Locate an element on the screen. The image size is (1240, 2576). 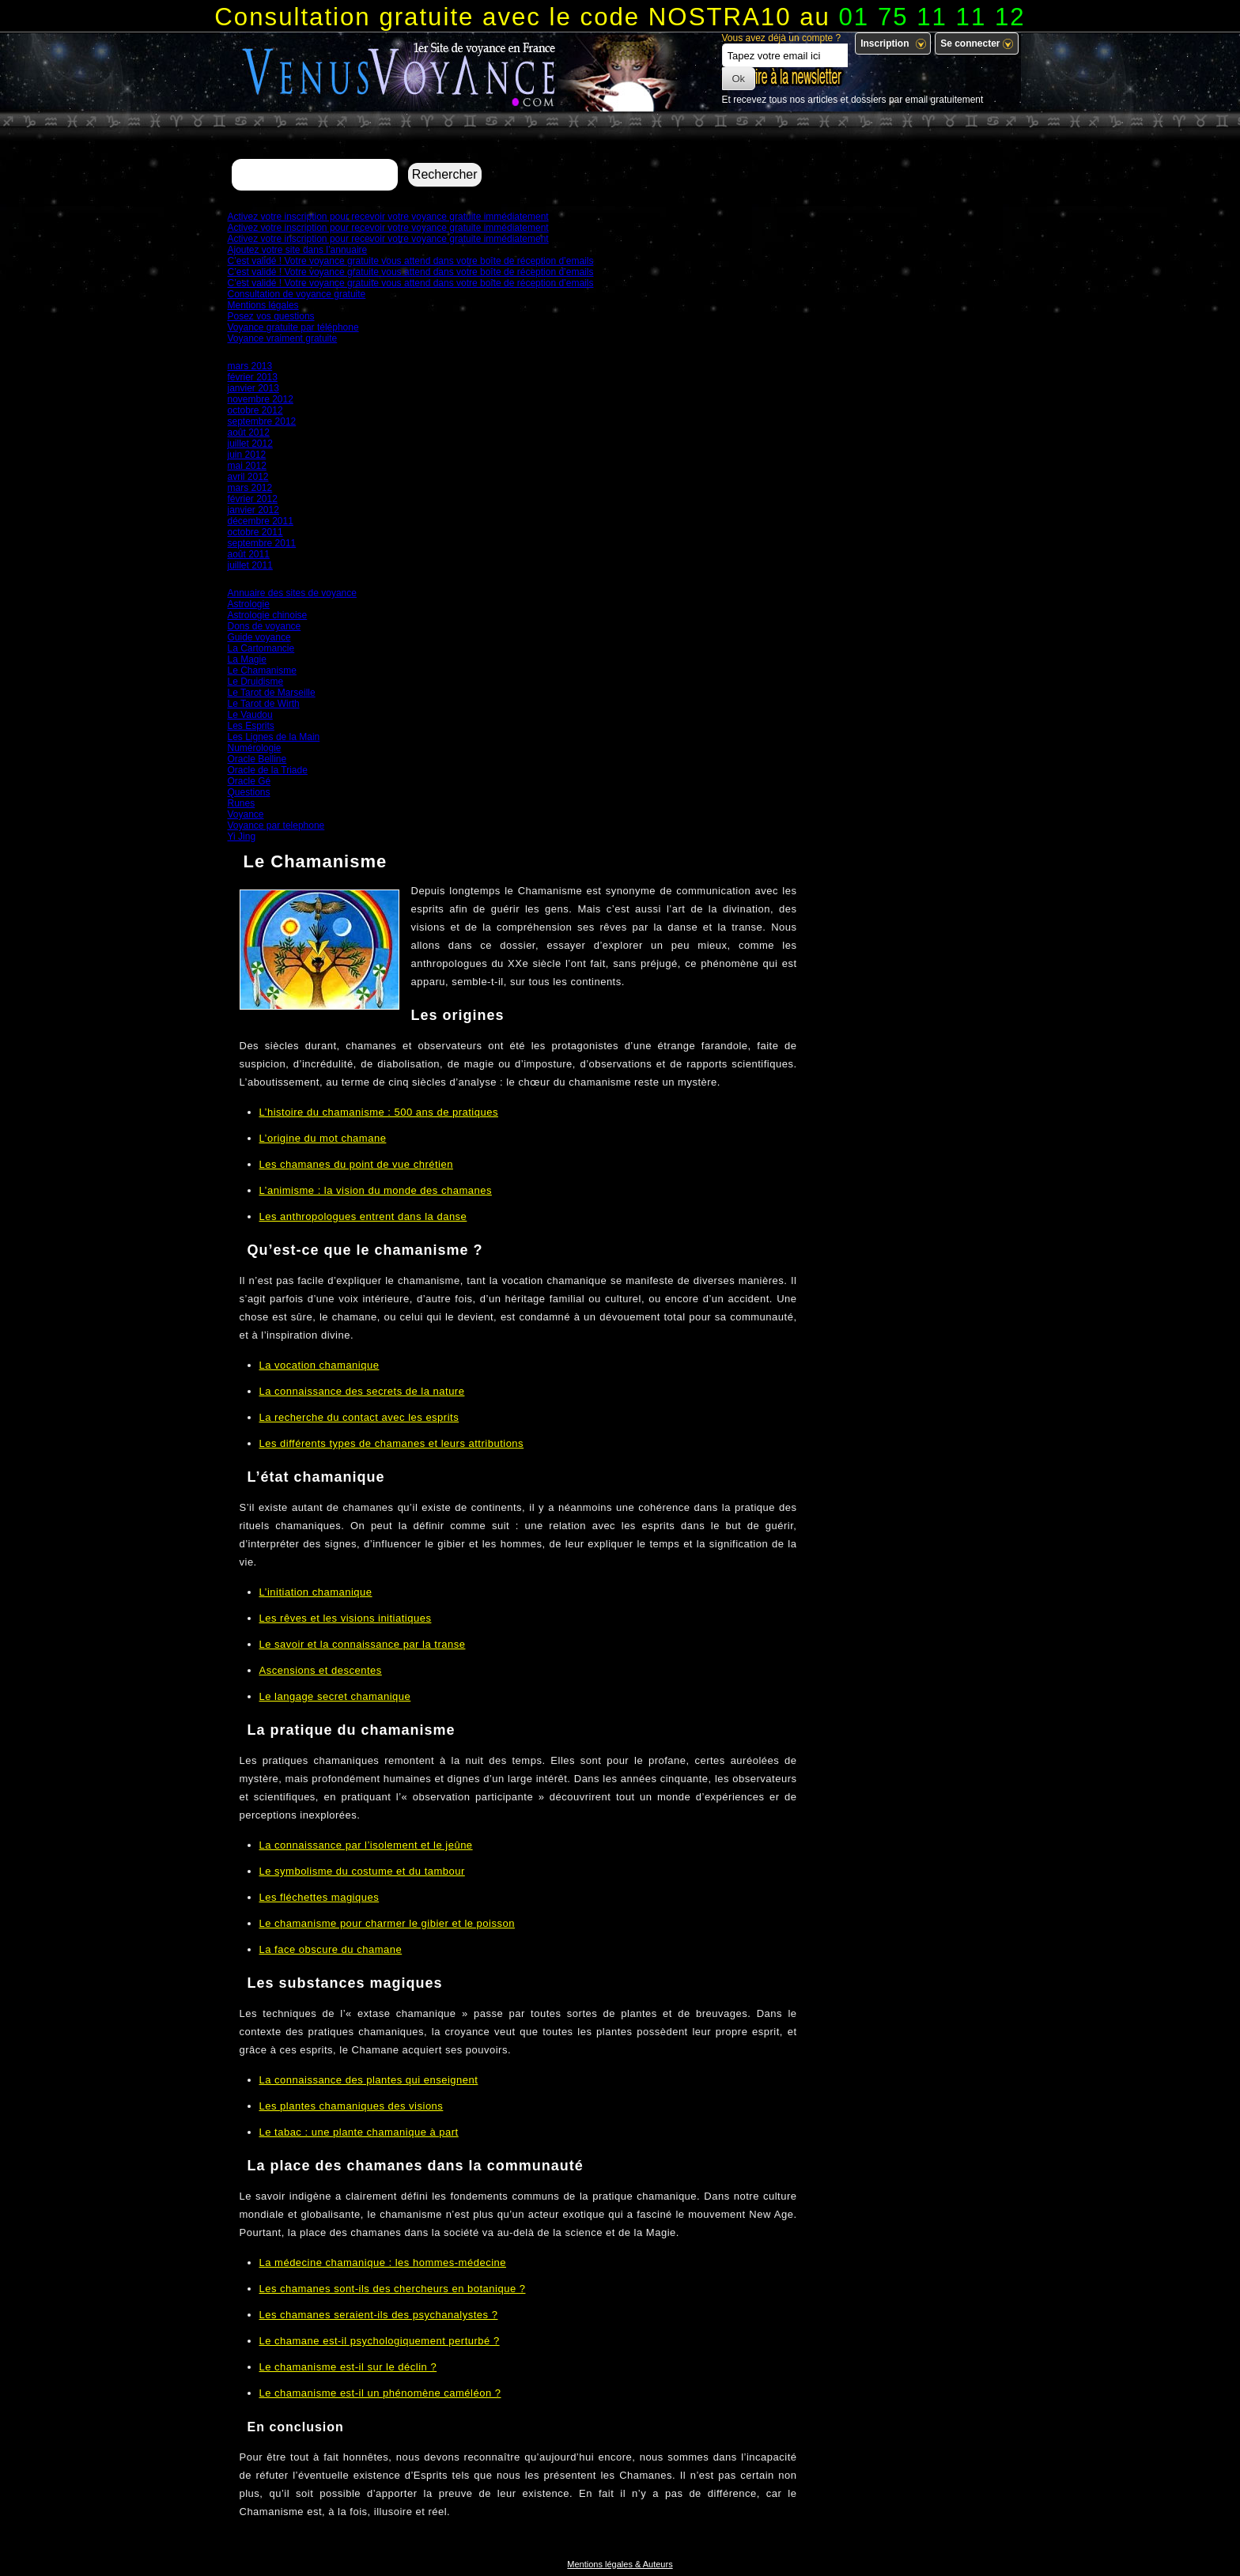
Les anthropologues entrent dans la danse is located at coordinates (363, 1216).